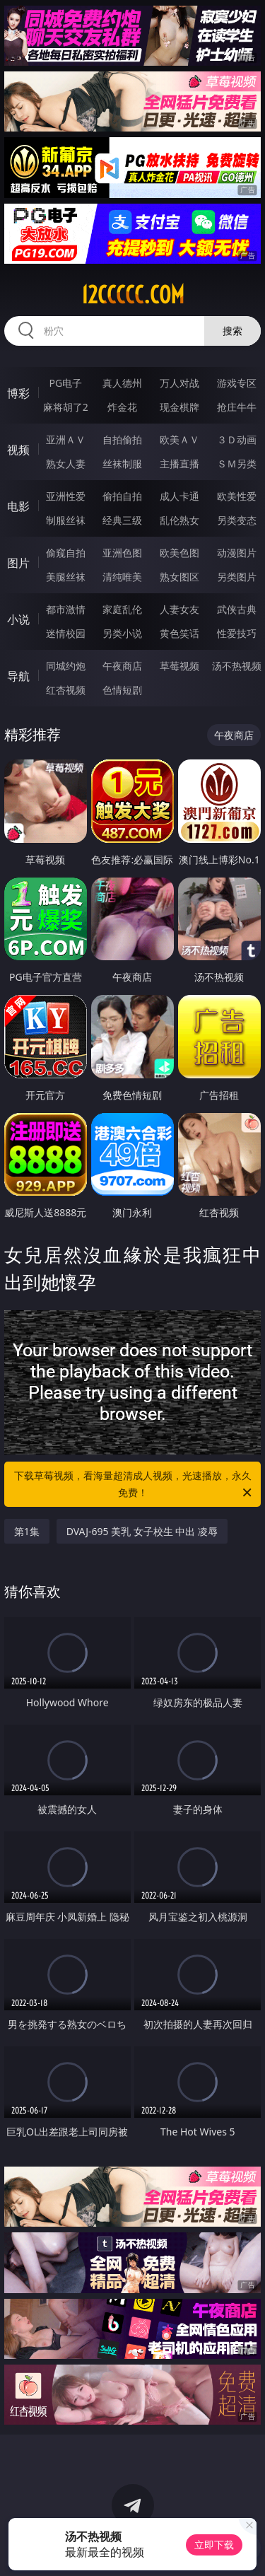 This screenshot has height=2576, width=265. I want to click on 视频, so click(18, 449).